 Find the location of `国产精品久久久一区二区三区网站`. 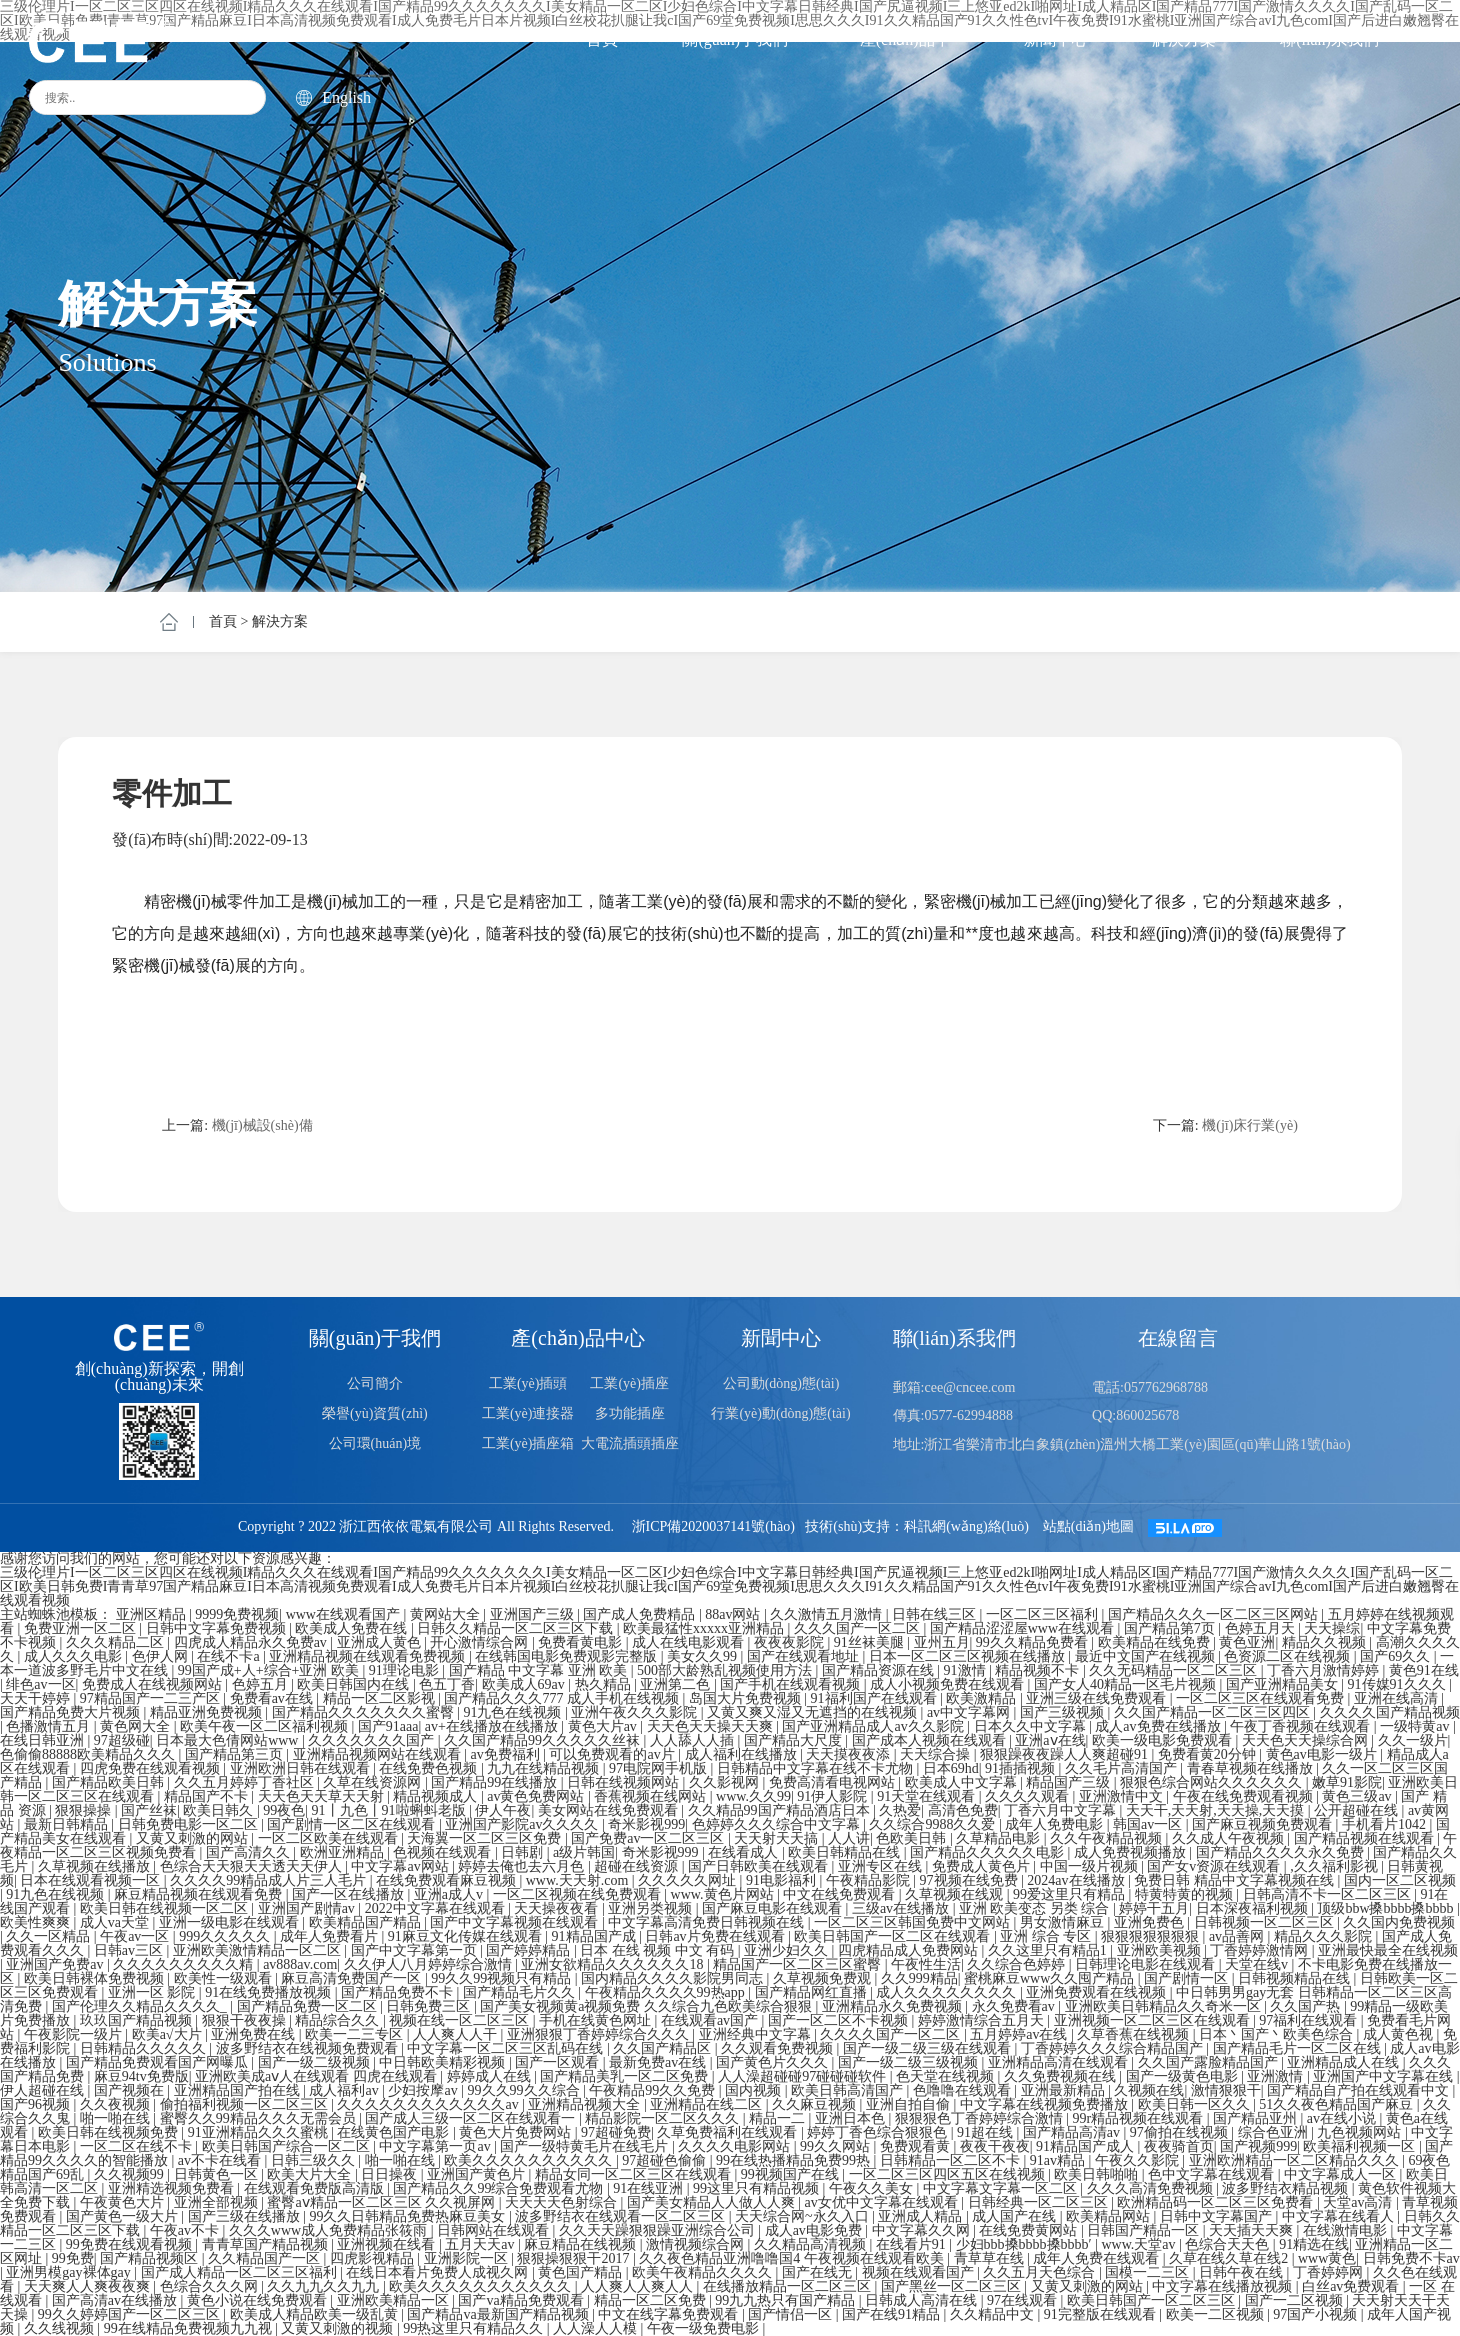

国产精品久久久一区二区三区网站 is located at coordinates (1215, 1614).